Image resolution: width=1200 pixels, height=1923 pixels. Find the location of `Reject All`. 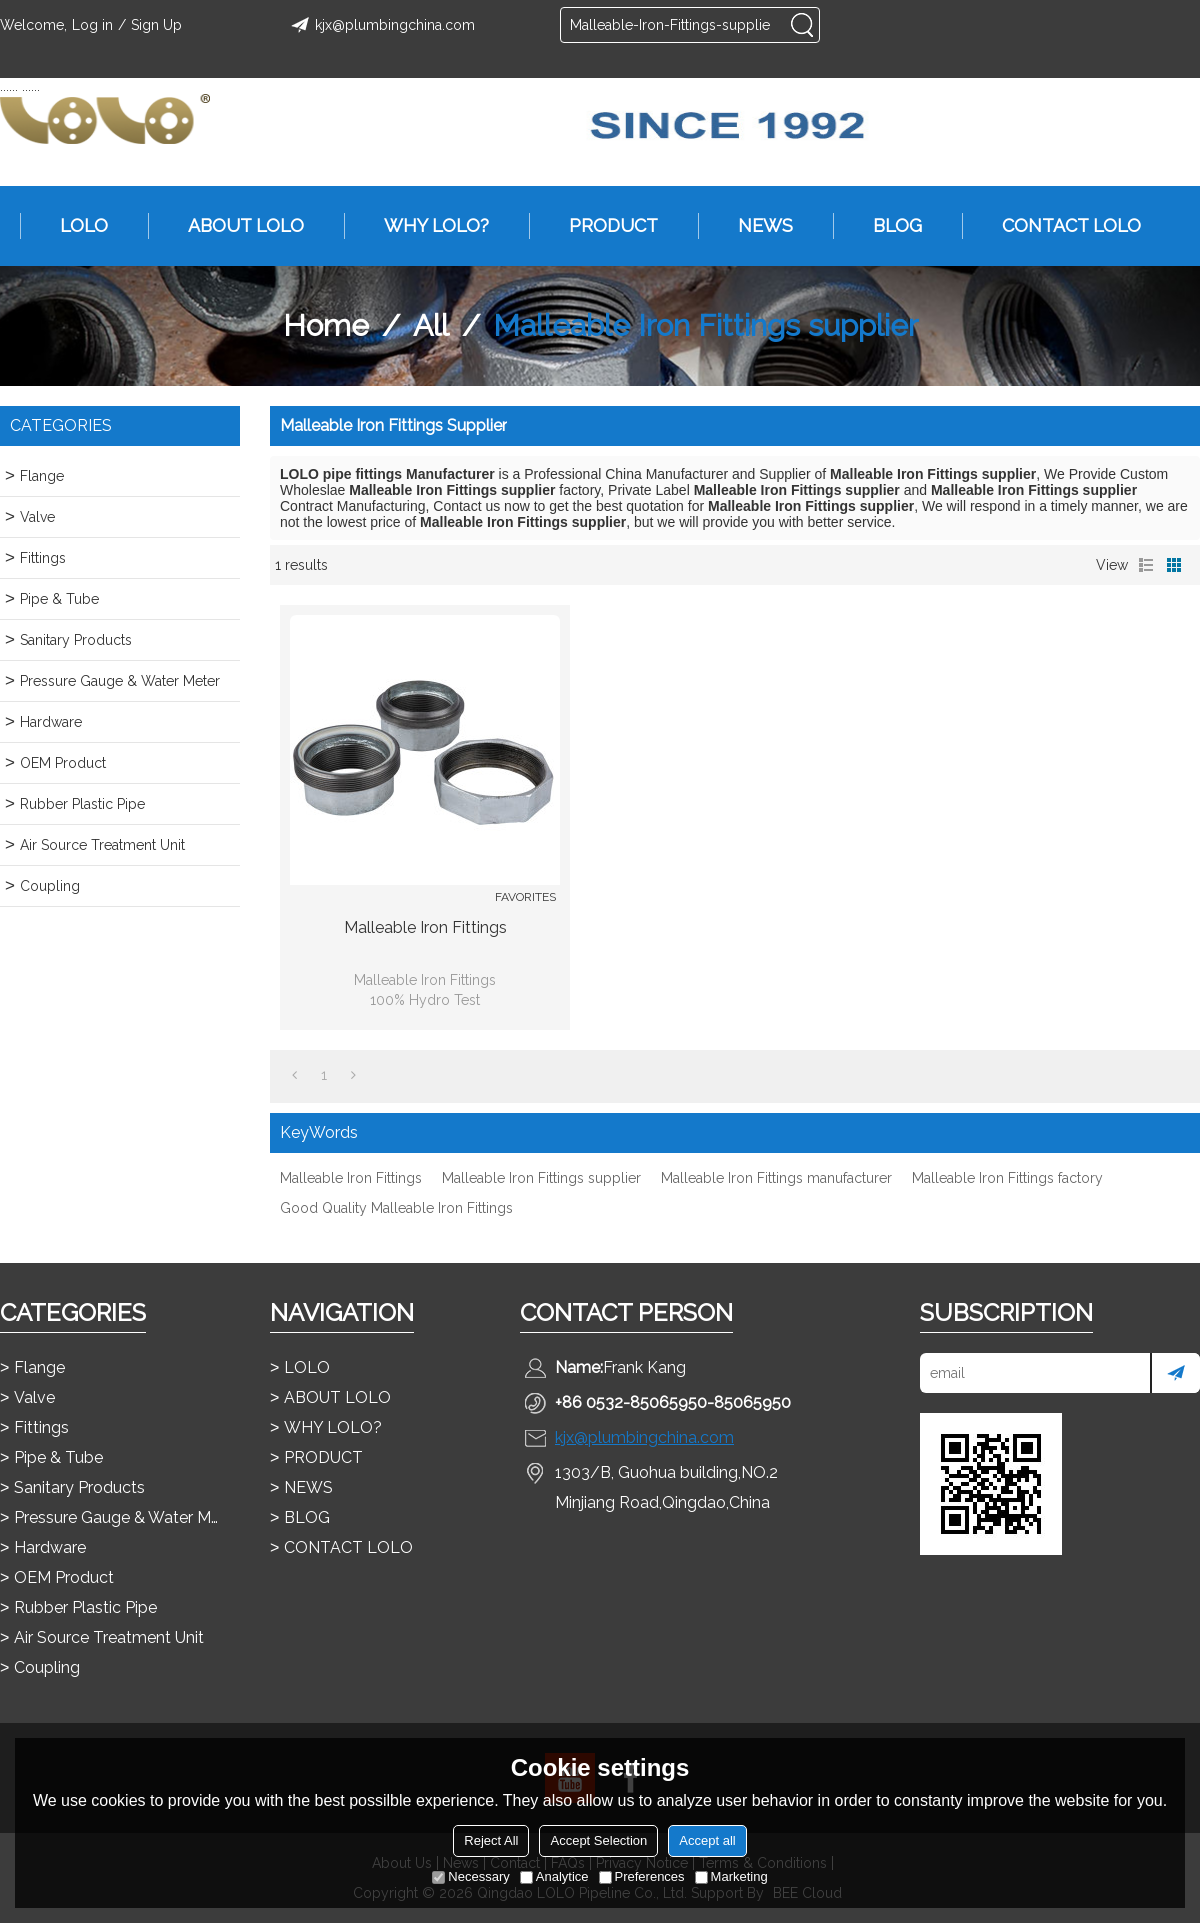

Reject All is located at coordinates (491, 1840).